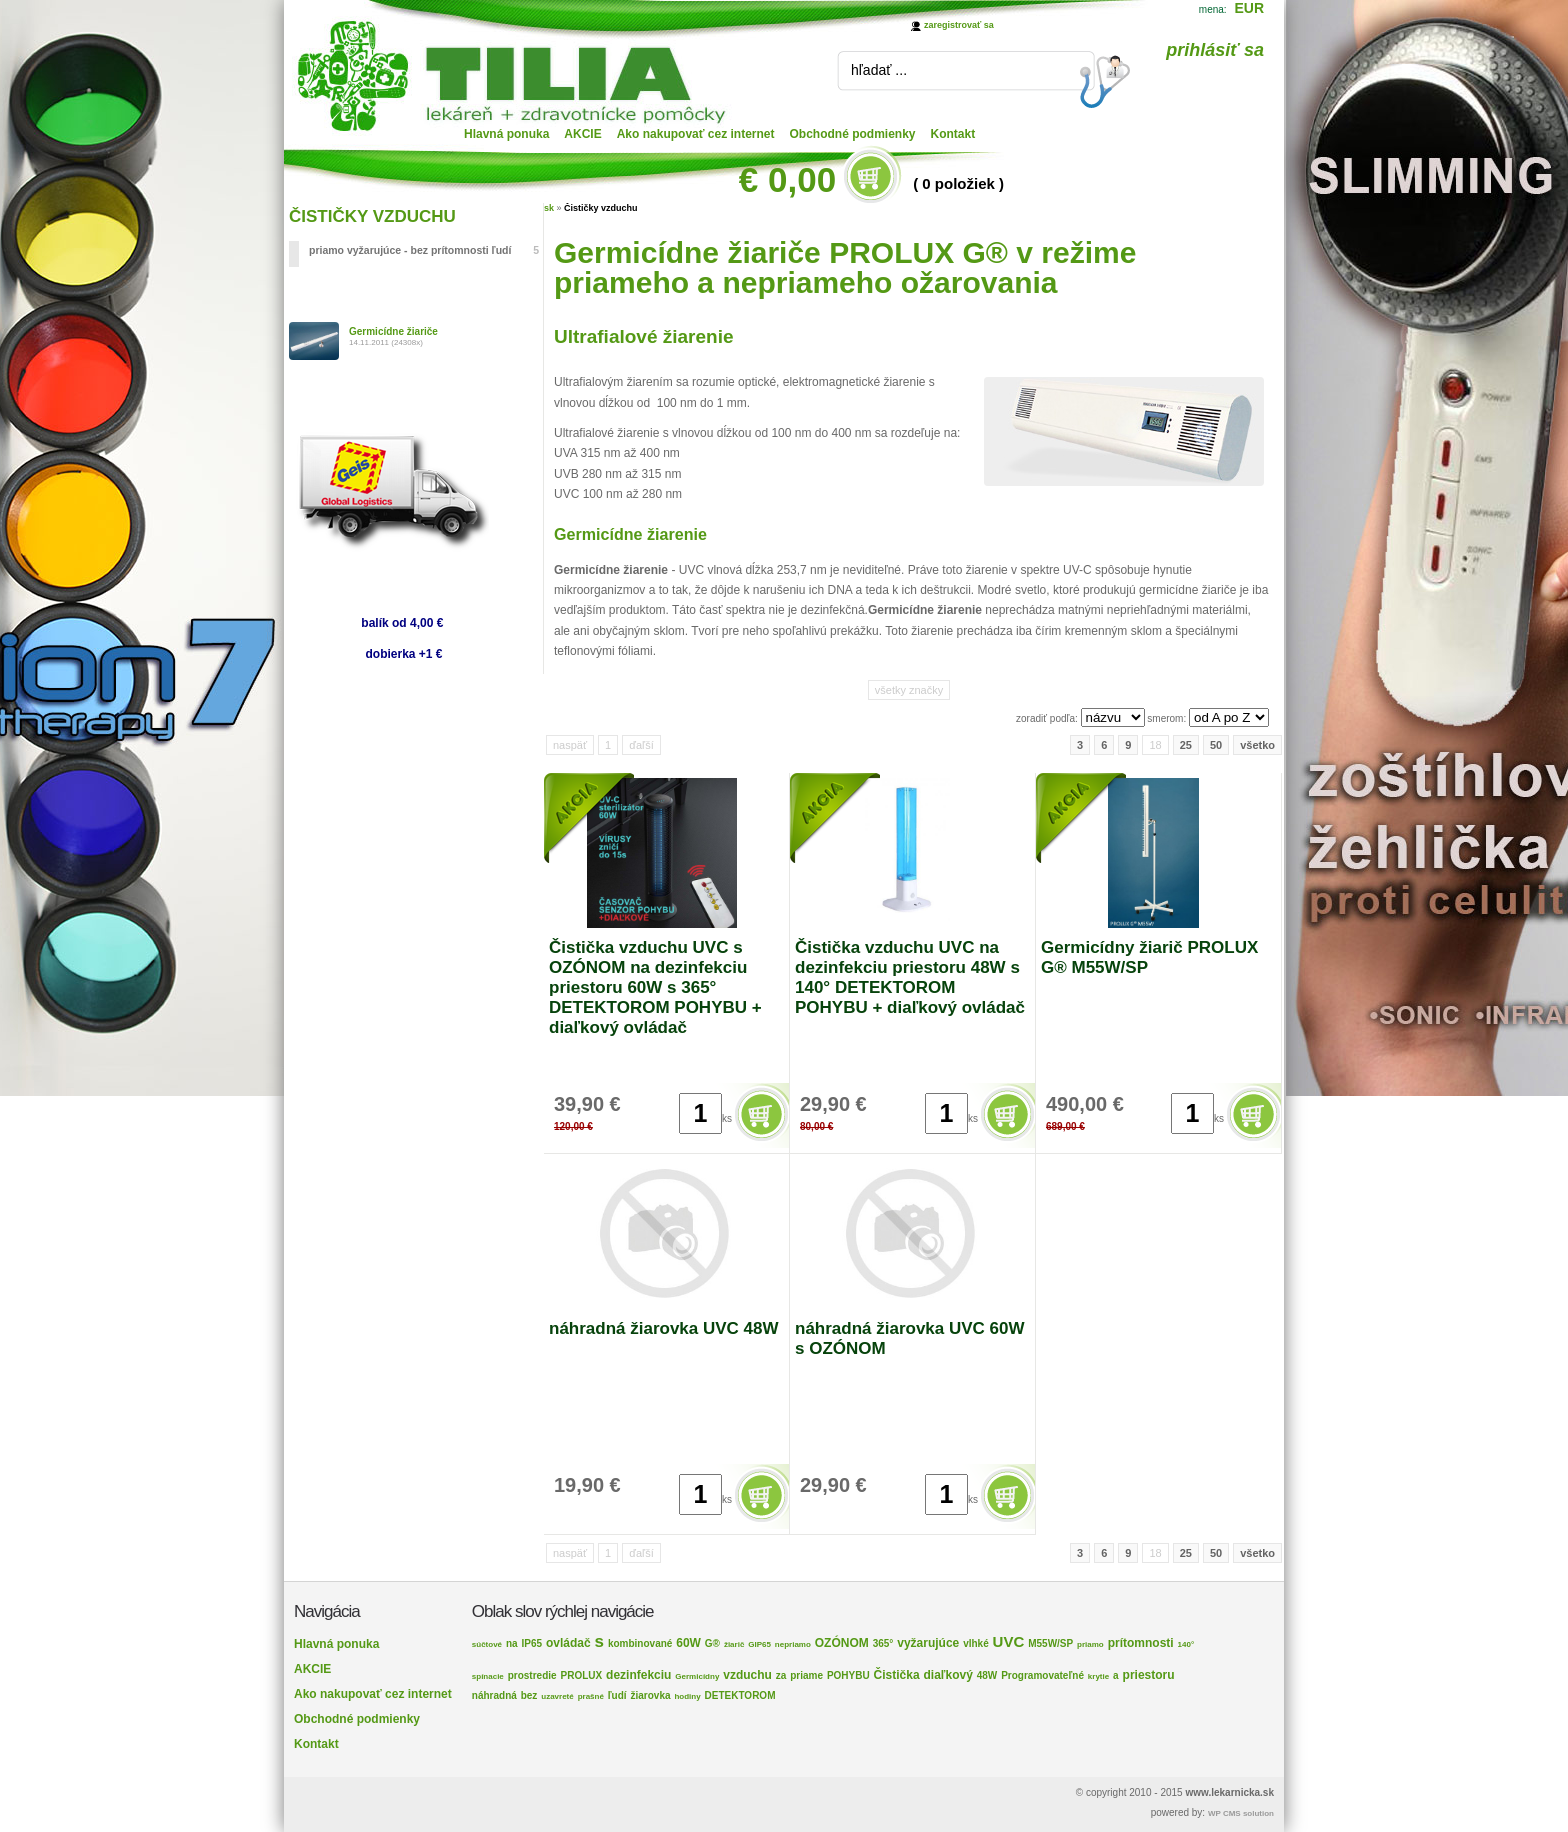 The width and height of the screenshot is (1568, 1832). I want to click on náhradná žiarovka UVC 48W, so click(664, 1328).